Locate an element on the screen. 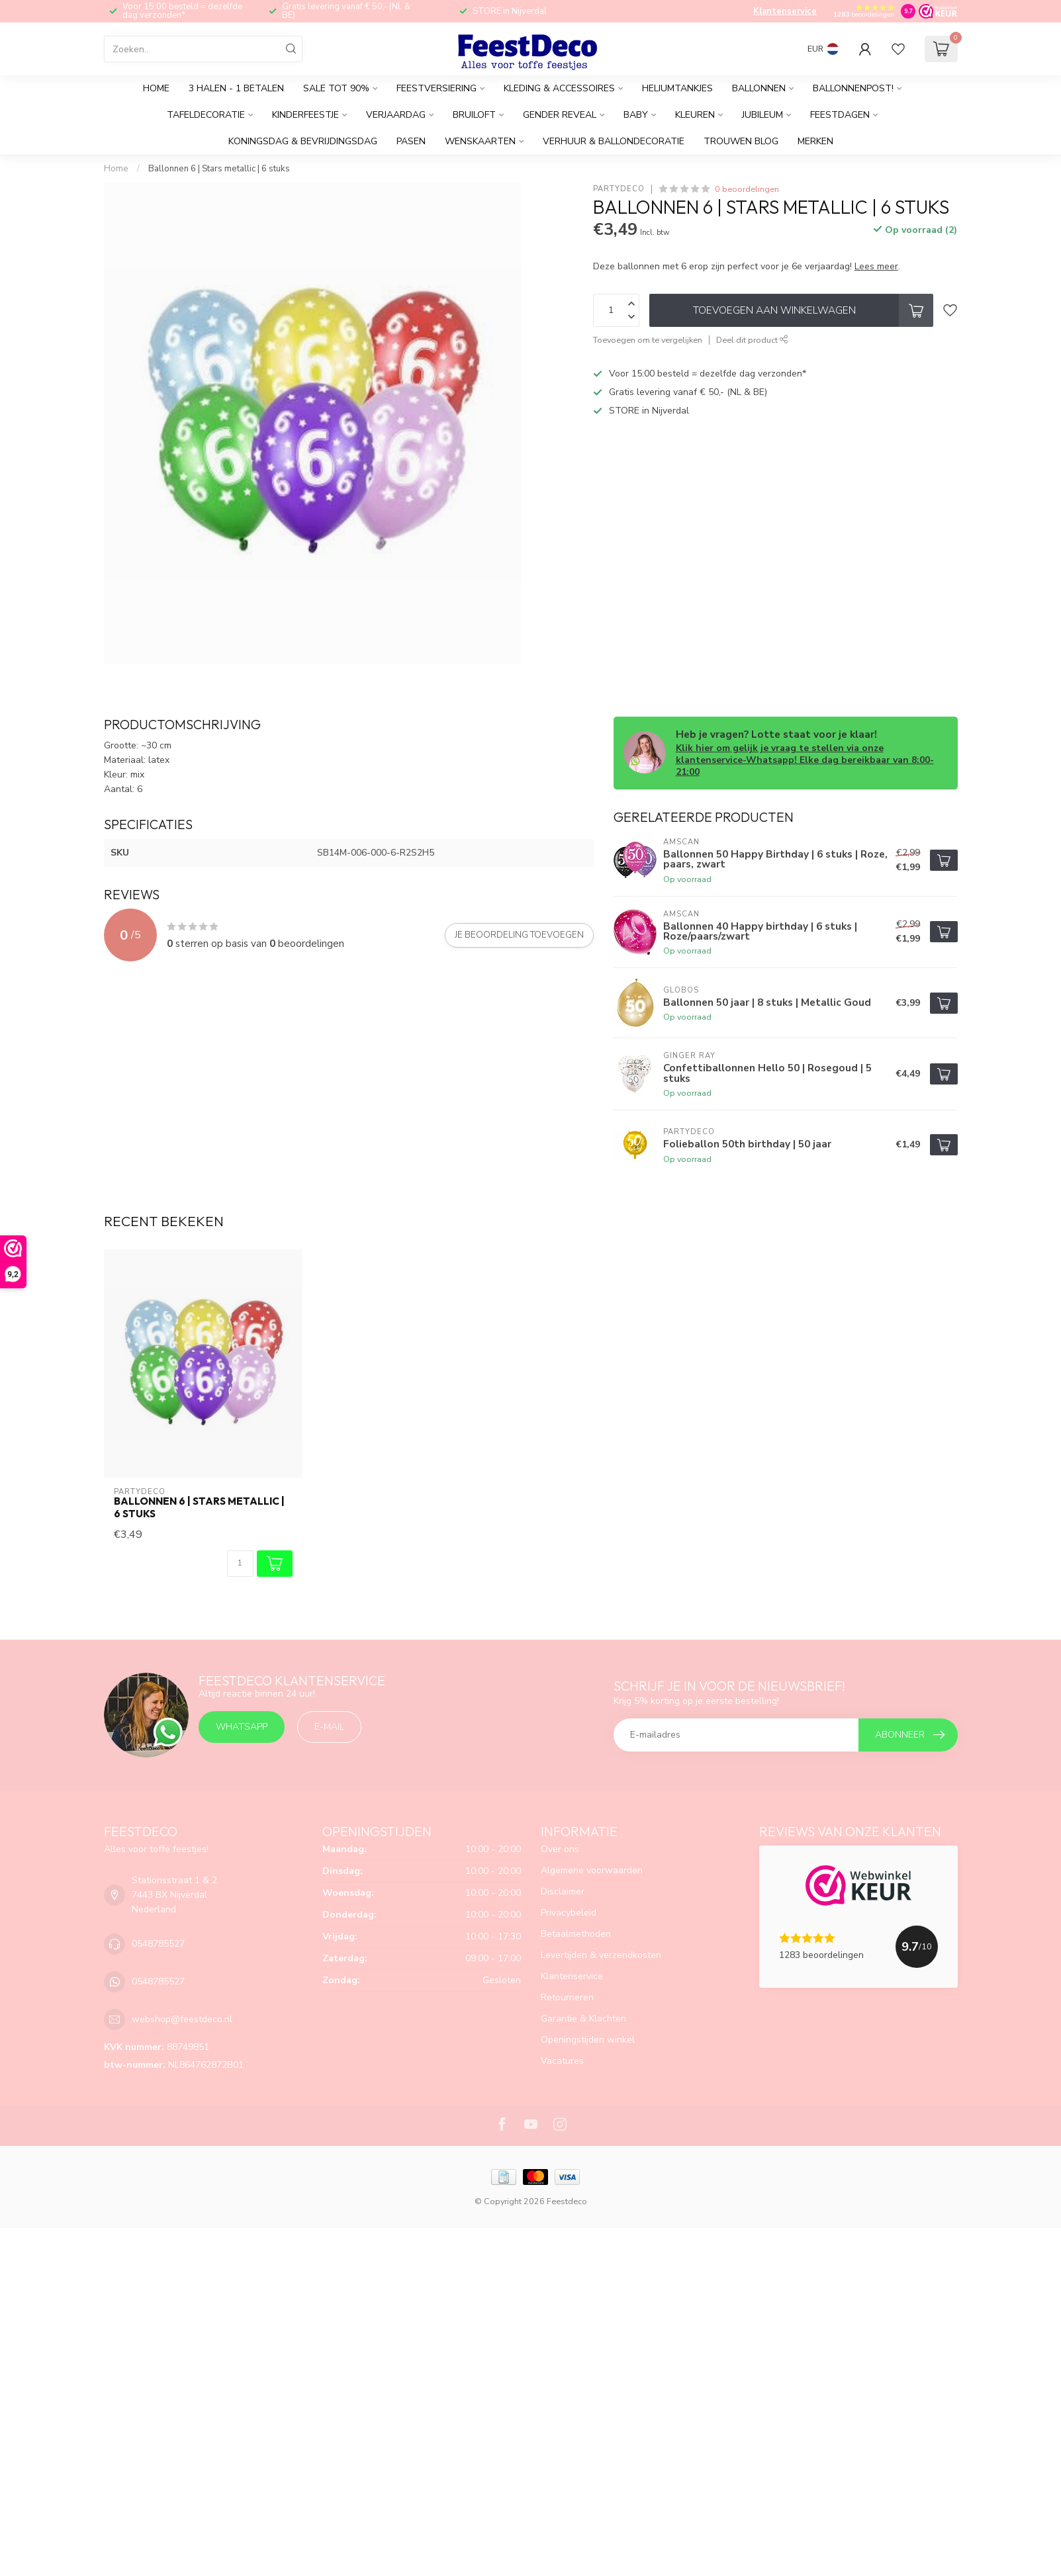 The width and height of the screenshot is (1061, 2576). Ballonnen 6 | Stars metallic | 6 stuks is located at coordinates (219, 169).